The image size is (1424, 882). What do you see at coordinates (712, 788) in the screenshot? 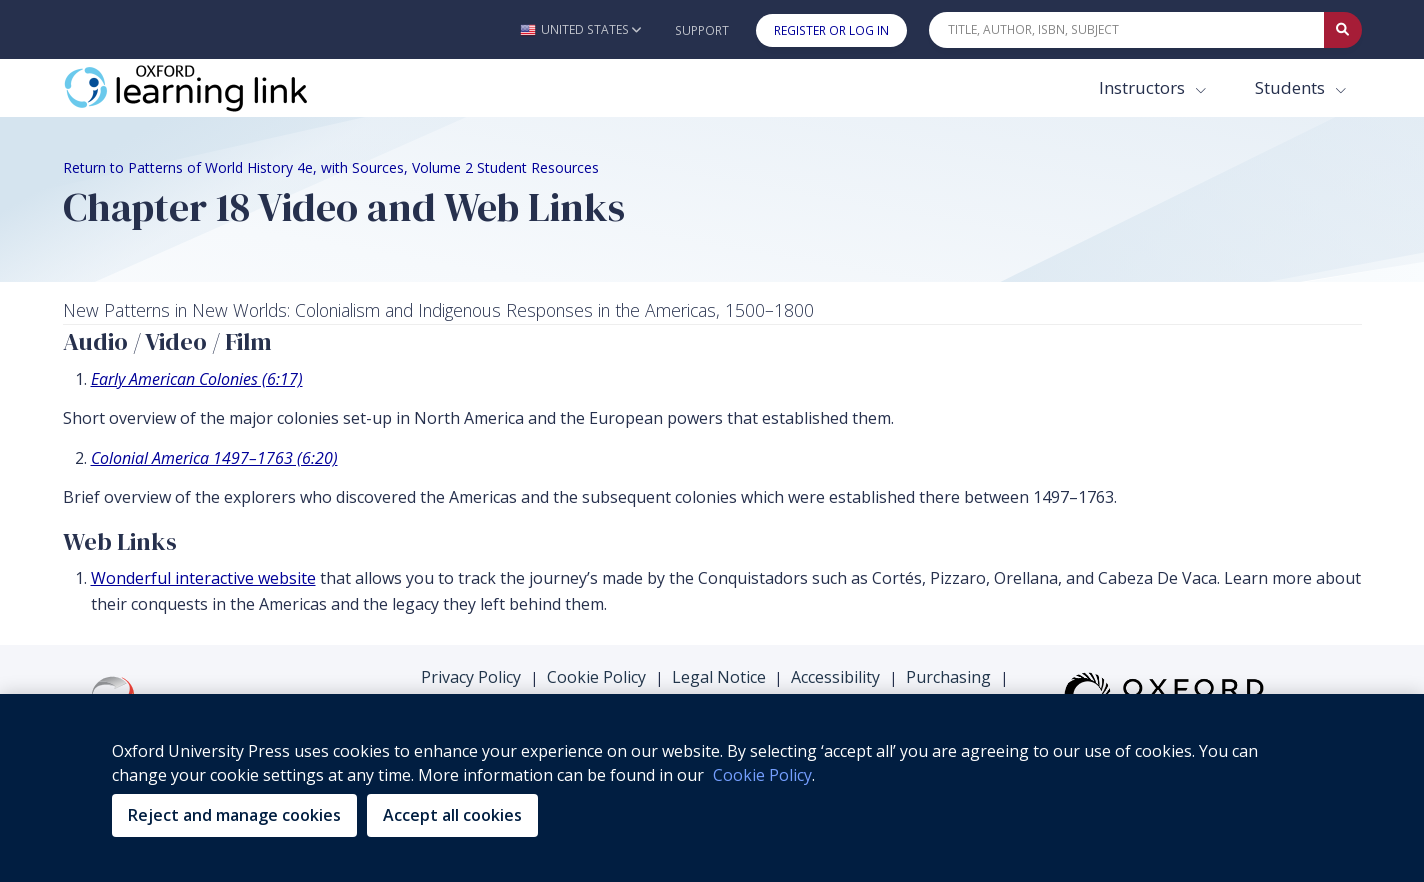
I see `[region]` at bounding box center [712, 788].